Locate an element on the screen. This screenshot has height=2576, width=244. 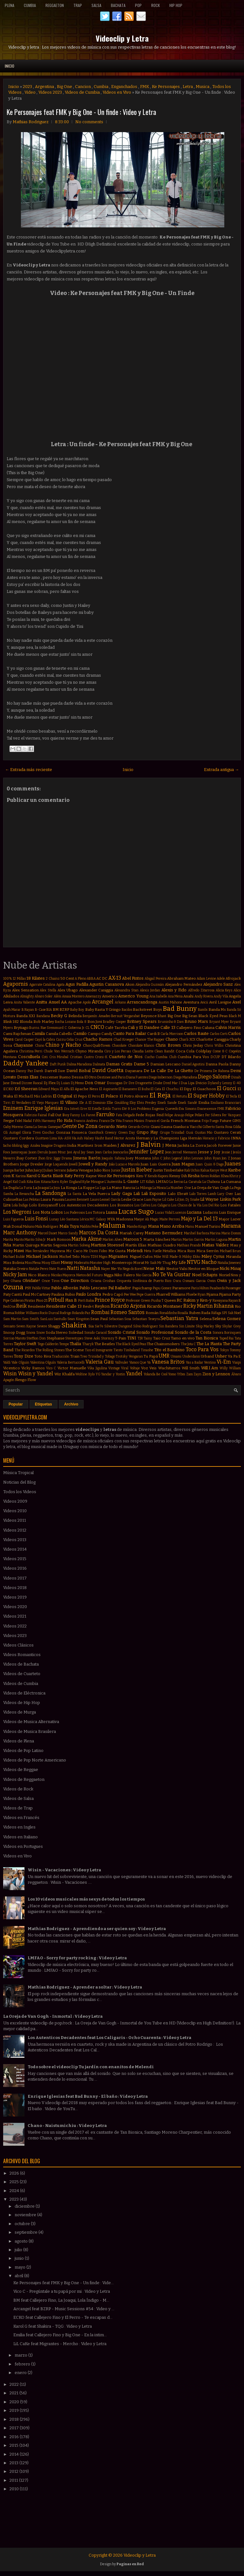
Skip Marley is located at coordinates (205, 1326).